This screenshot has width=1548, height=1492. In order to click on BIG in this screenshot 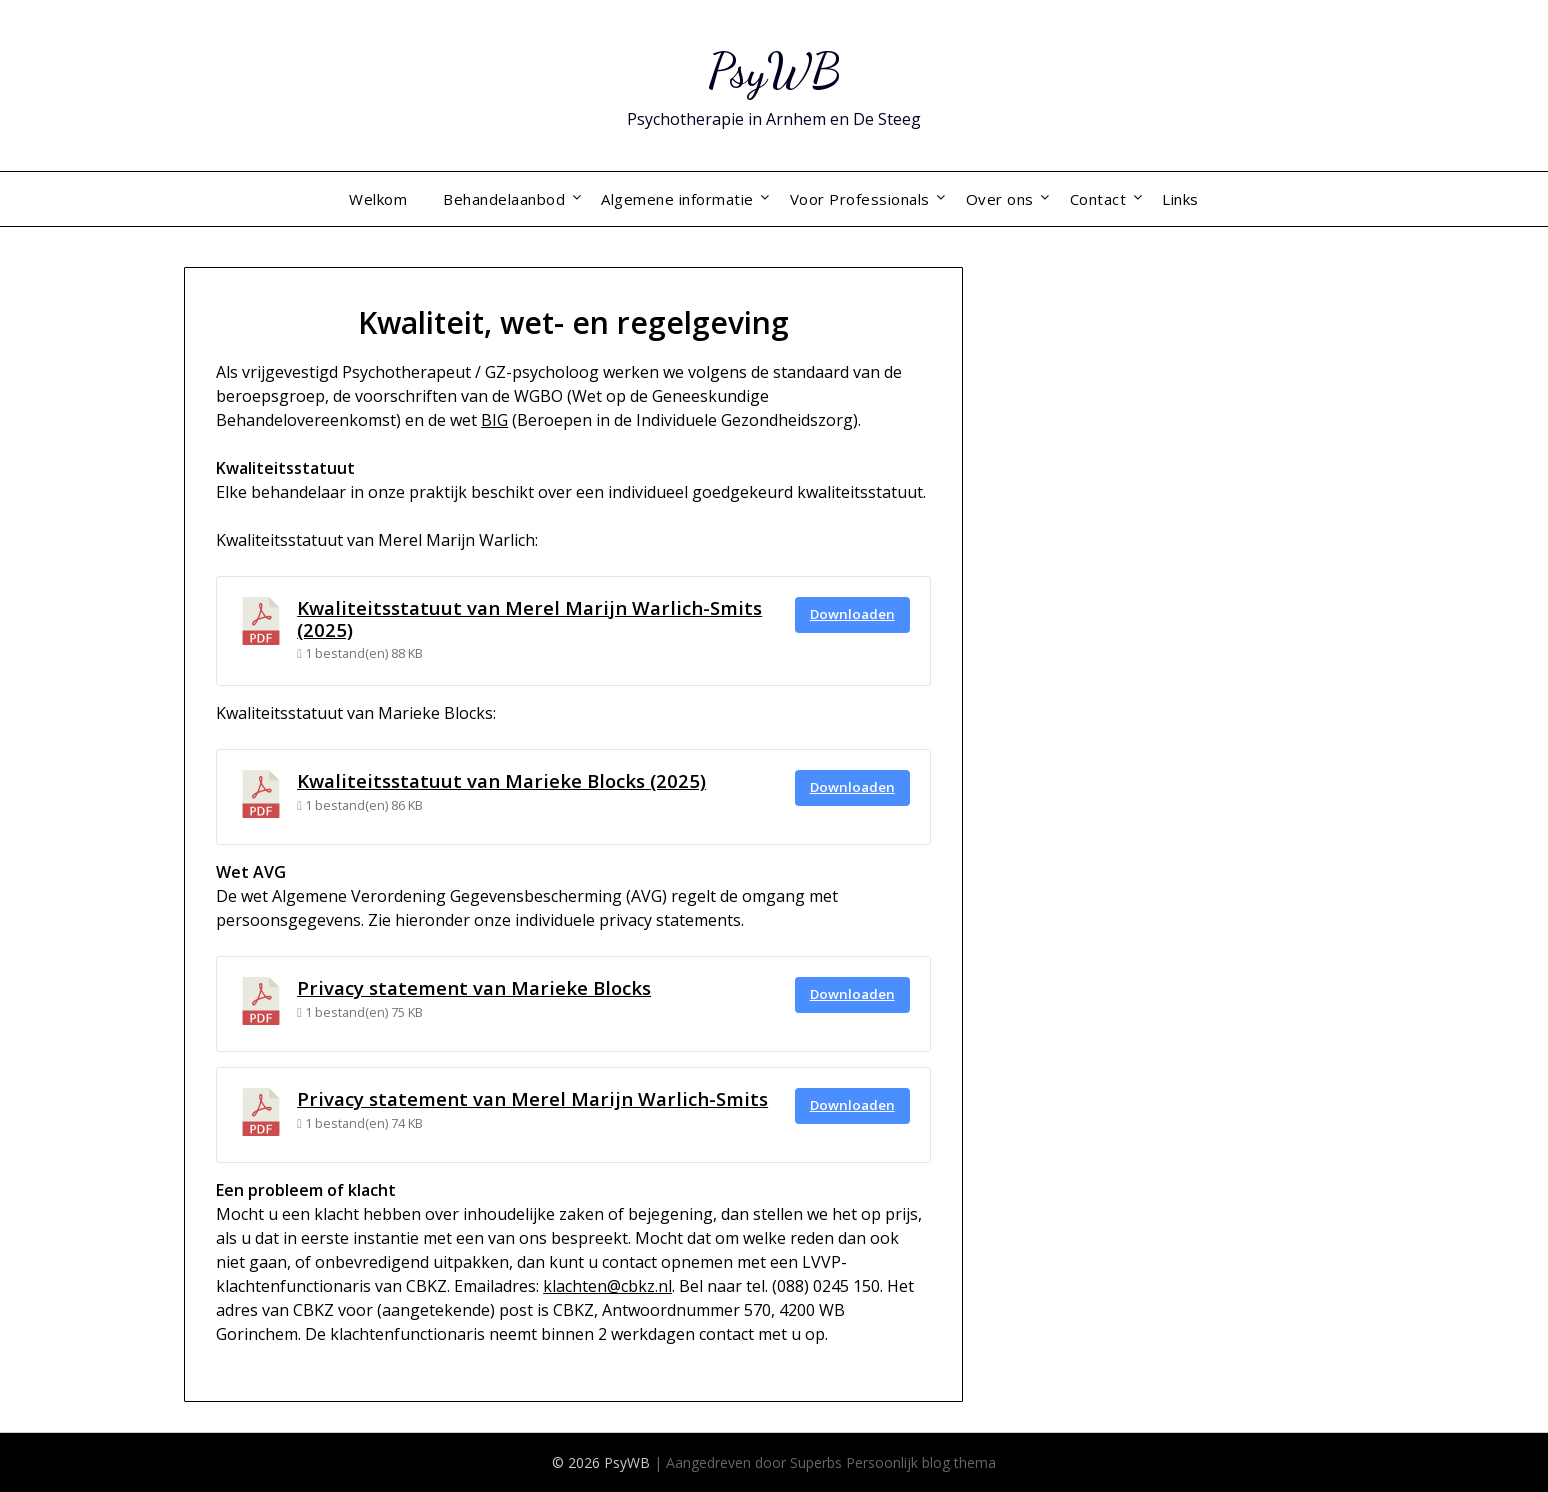, I will do `click(494, 420)`.